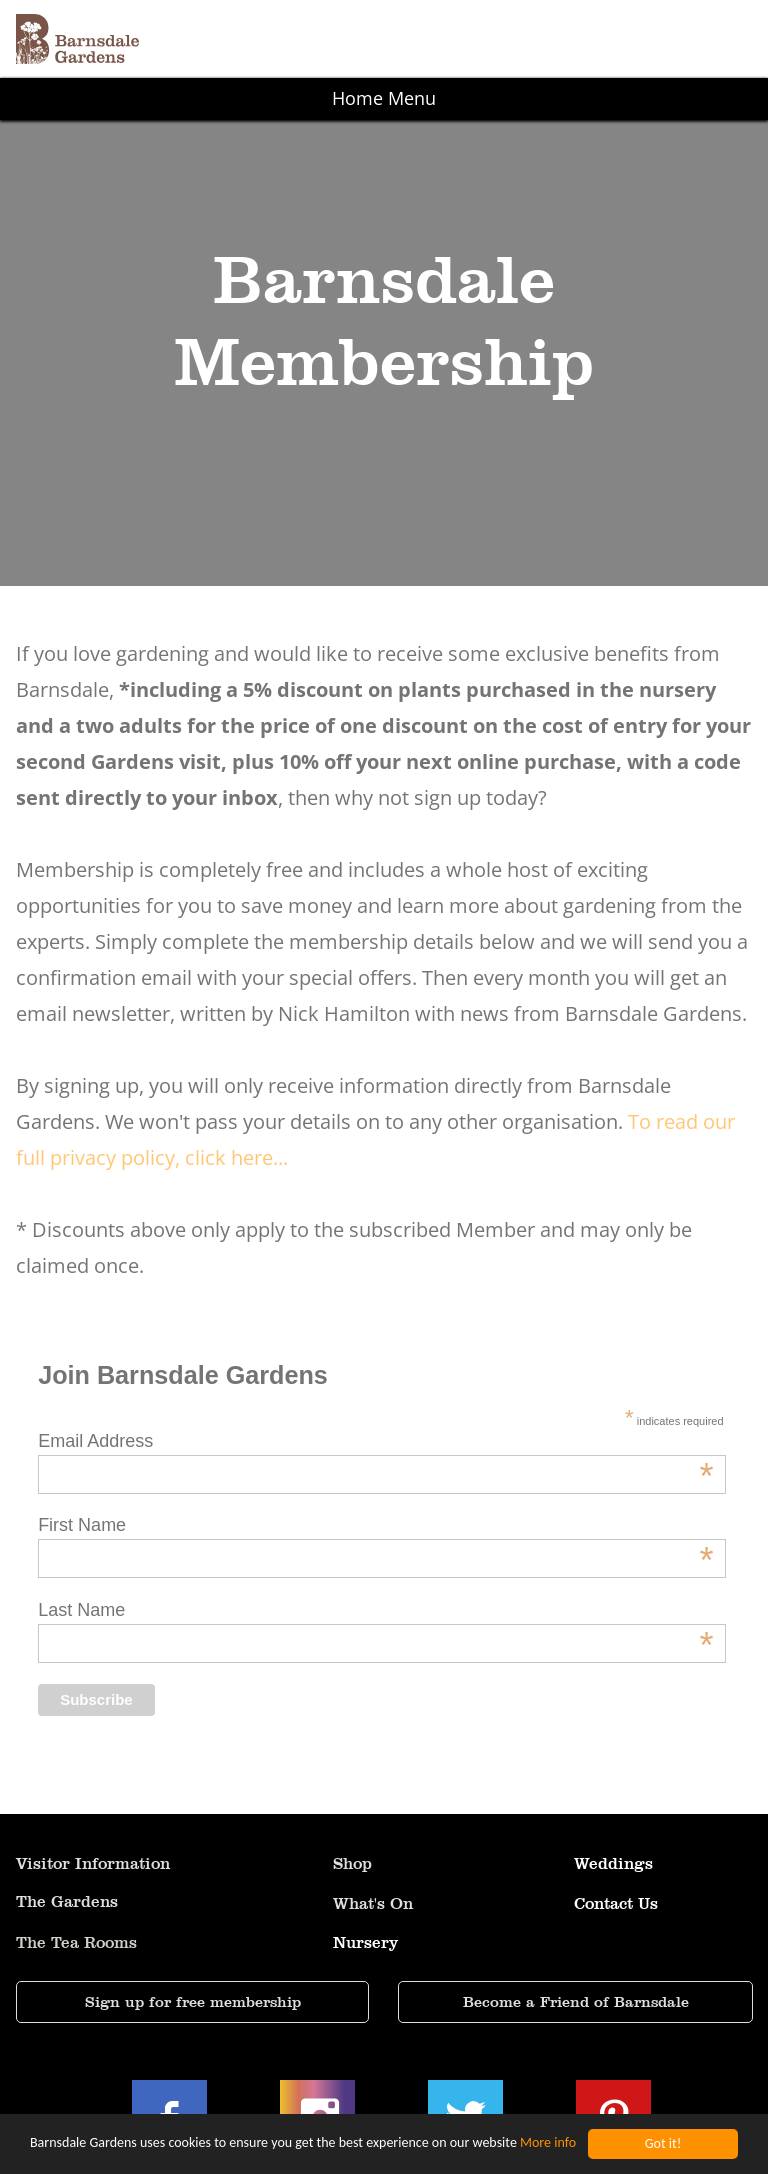 Image resolution: width=768 pixels, height=2174 pixels. What do you see at coordinates (375, 1525) in the screenshot?
I see `First Name` at bounding box center [375, 1525].